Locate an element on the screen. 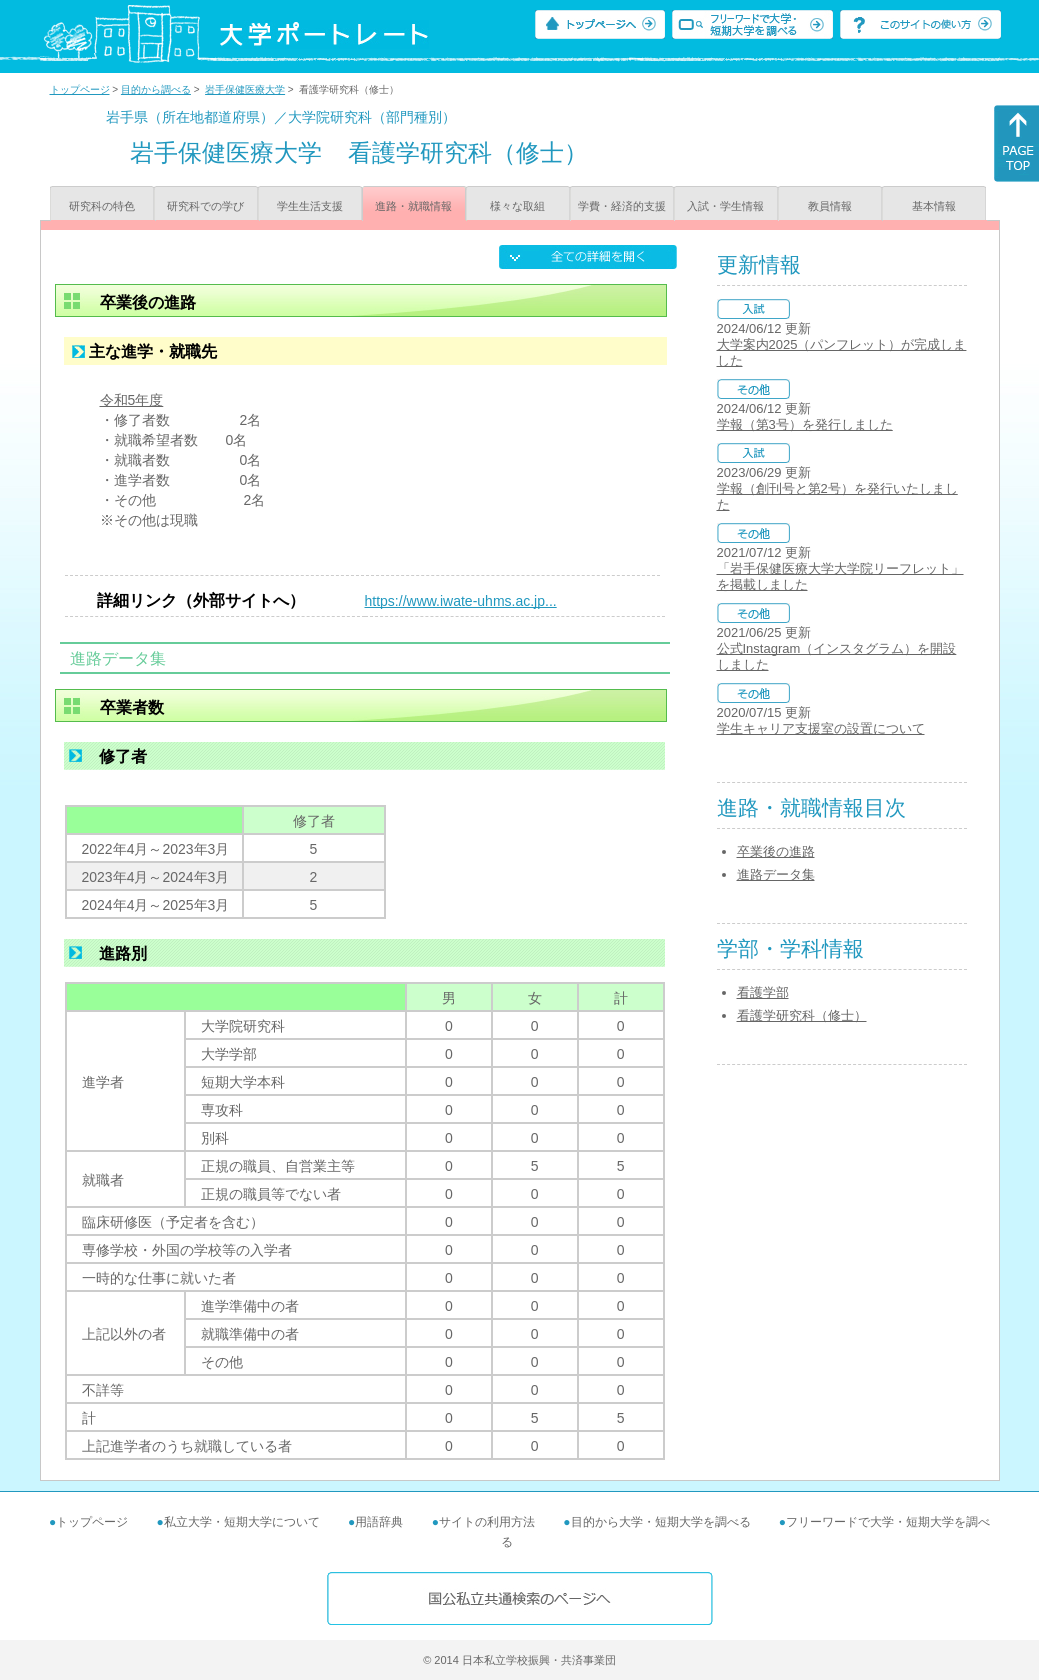 Image resolution: width=1039 pixels, height=1680 pixels. 岩手保健医療大学 is located at coordinates (245, 89).